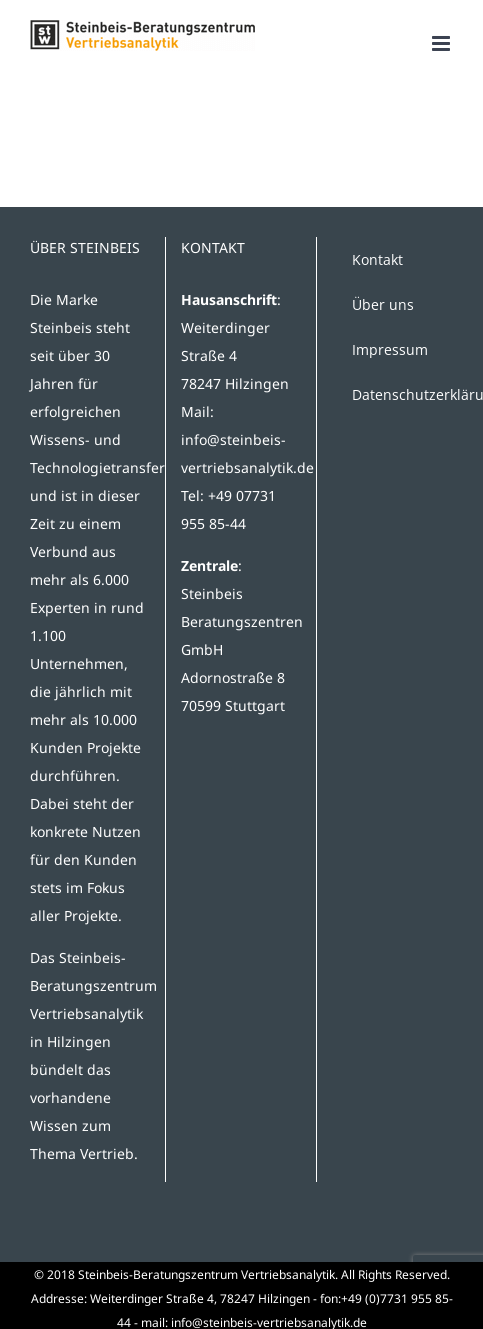 The width and height of the screenshot is (483, 1329). What do you see at coordinates (442, 43) in the screenshot?
I see `[Toggle mobile menu]` at bounding box center [442, 43].